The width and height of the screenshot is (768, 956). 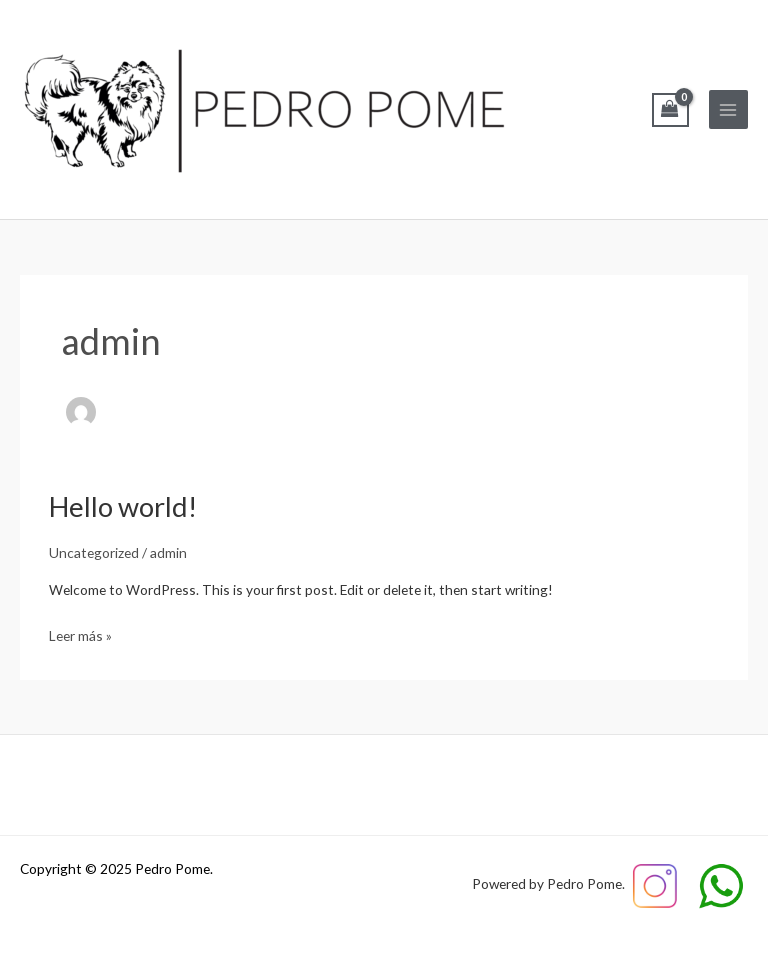 What do you see at coordinates (80, 633) in the screenshot?
I see `Leer más »` at bounding box center [80, 633].